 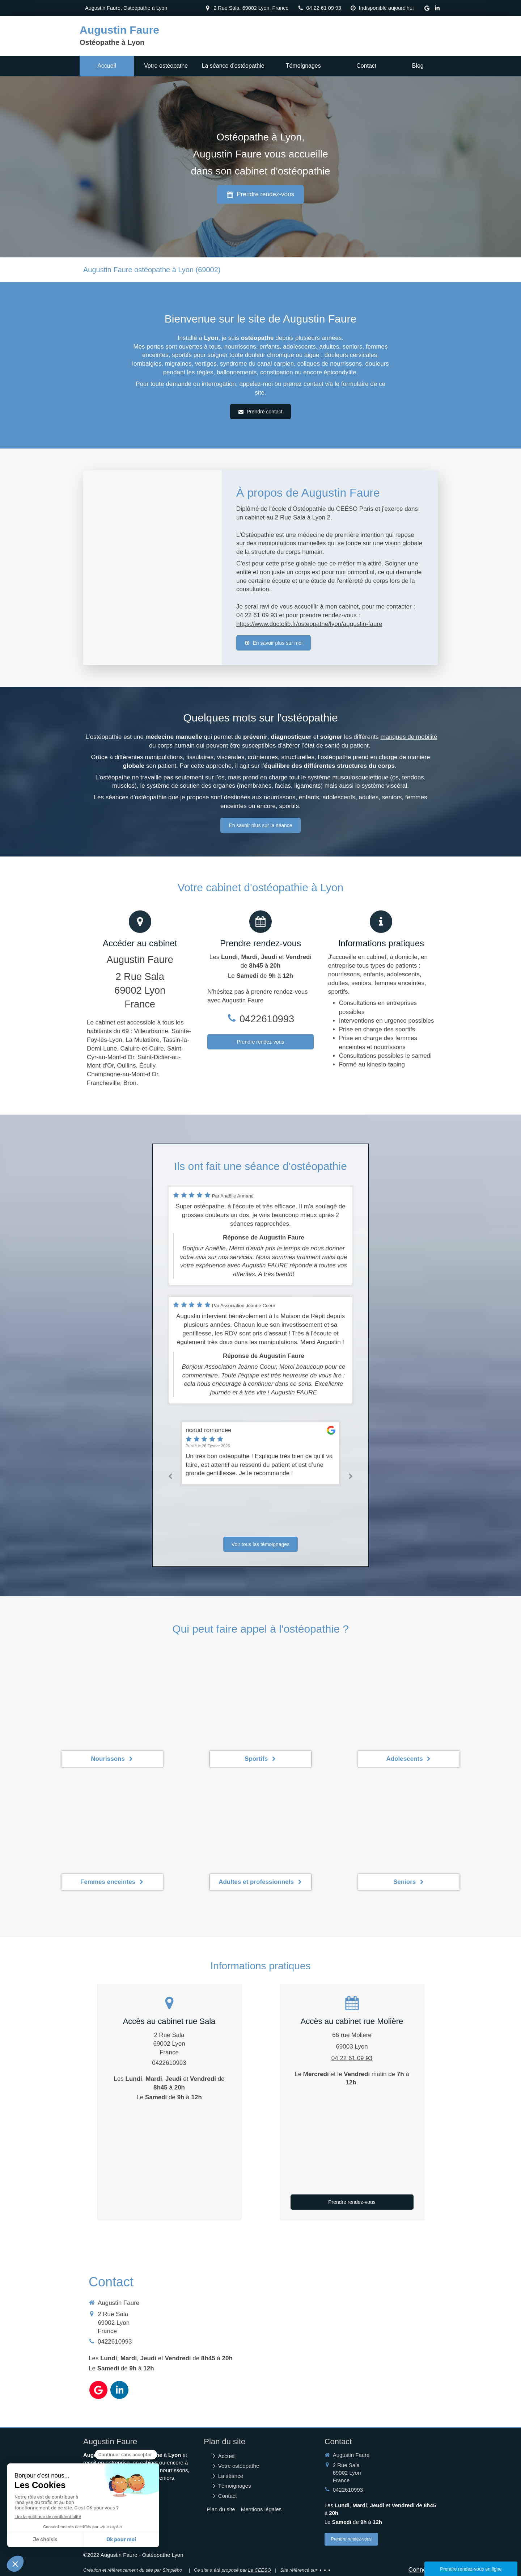 What do you see at coordinates (267, 1018) in the screenshot?
I see `0422610993 [Appeler le 04 22 61 09 93 (nouvelle fenêtre)]` at bounding box center [267, 1018].